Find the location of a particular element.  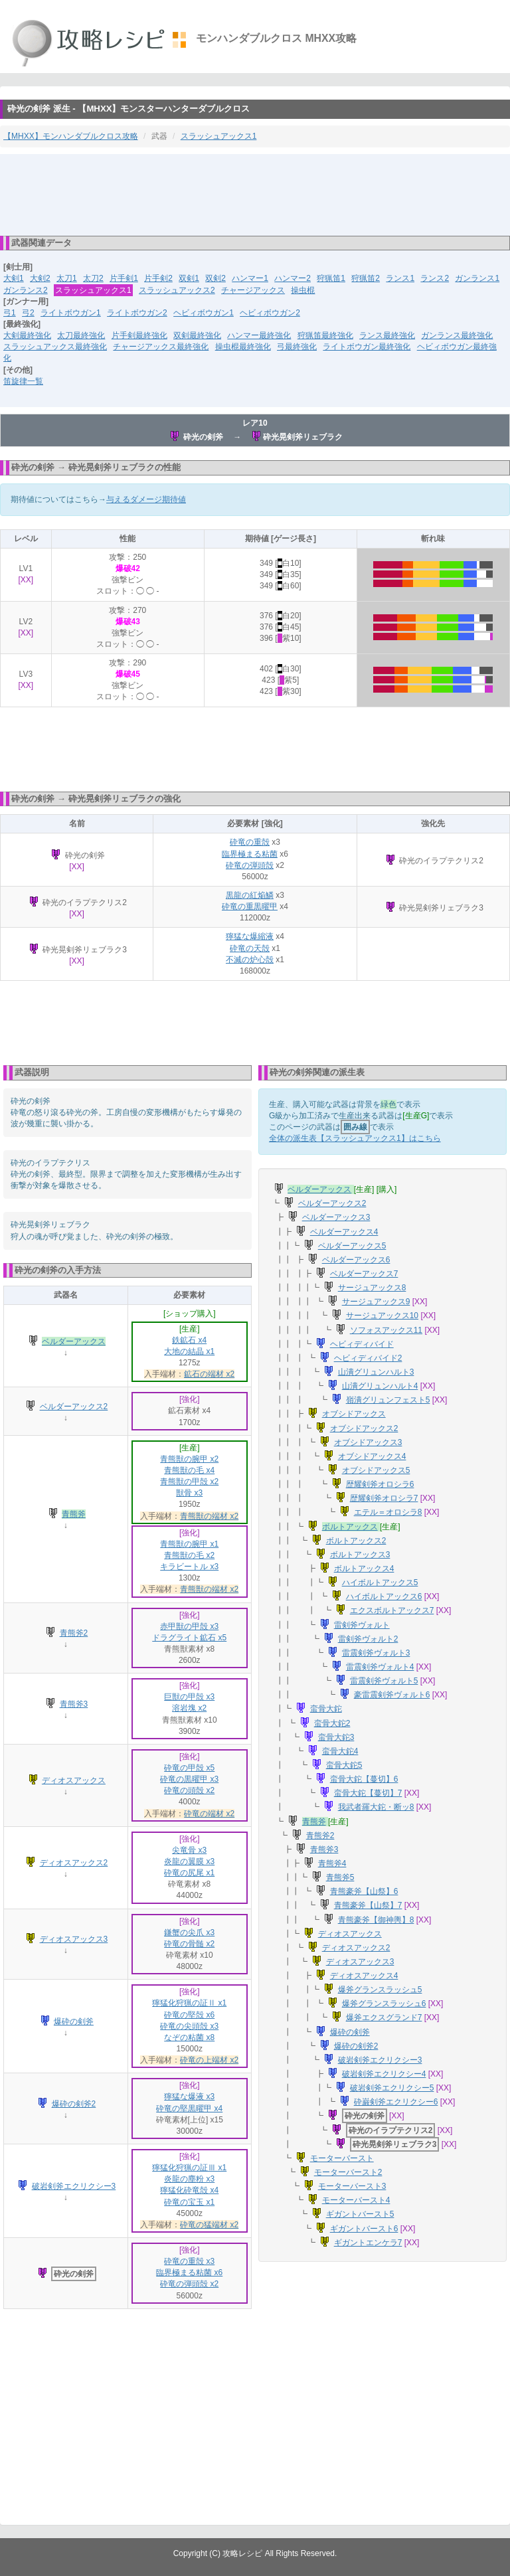

オブシドアックス5 is located at coordinates (376, 1470).